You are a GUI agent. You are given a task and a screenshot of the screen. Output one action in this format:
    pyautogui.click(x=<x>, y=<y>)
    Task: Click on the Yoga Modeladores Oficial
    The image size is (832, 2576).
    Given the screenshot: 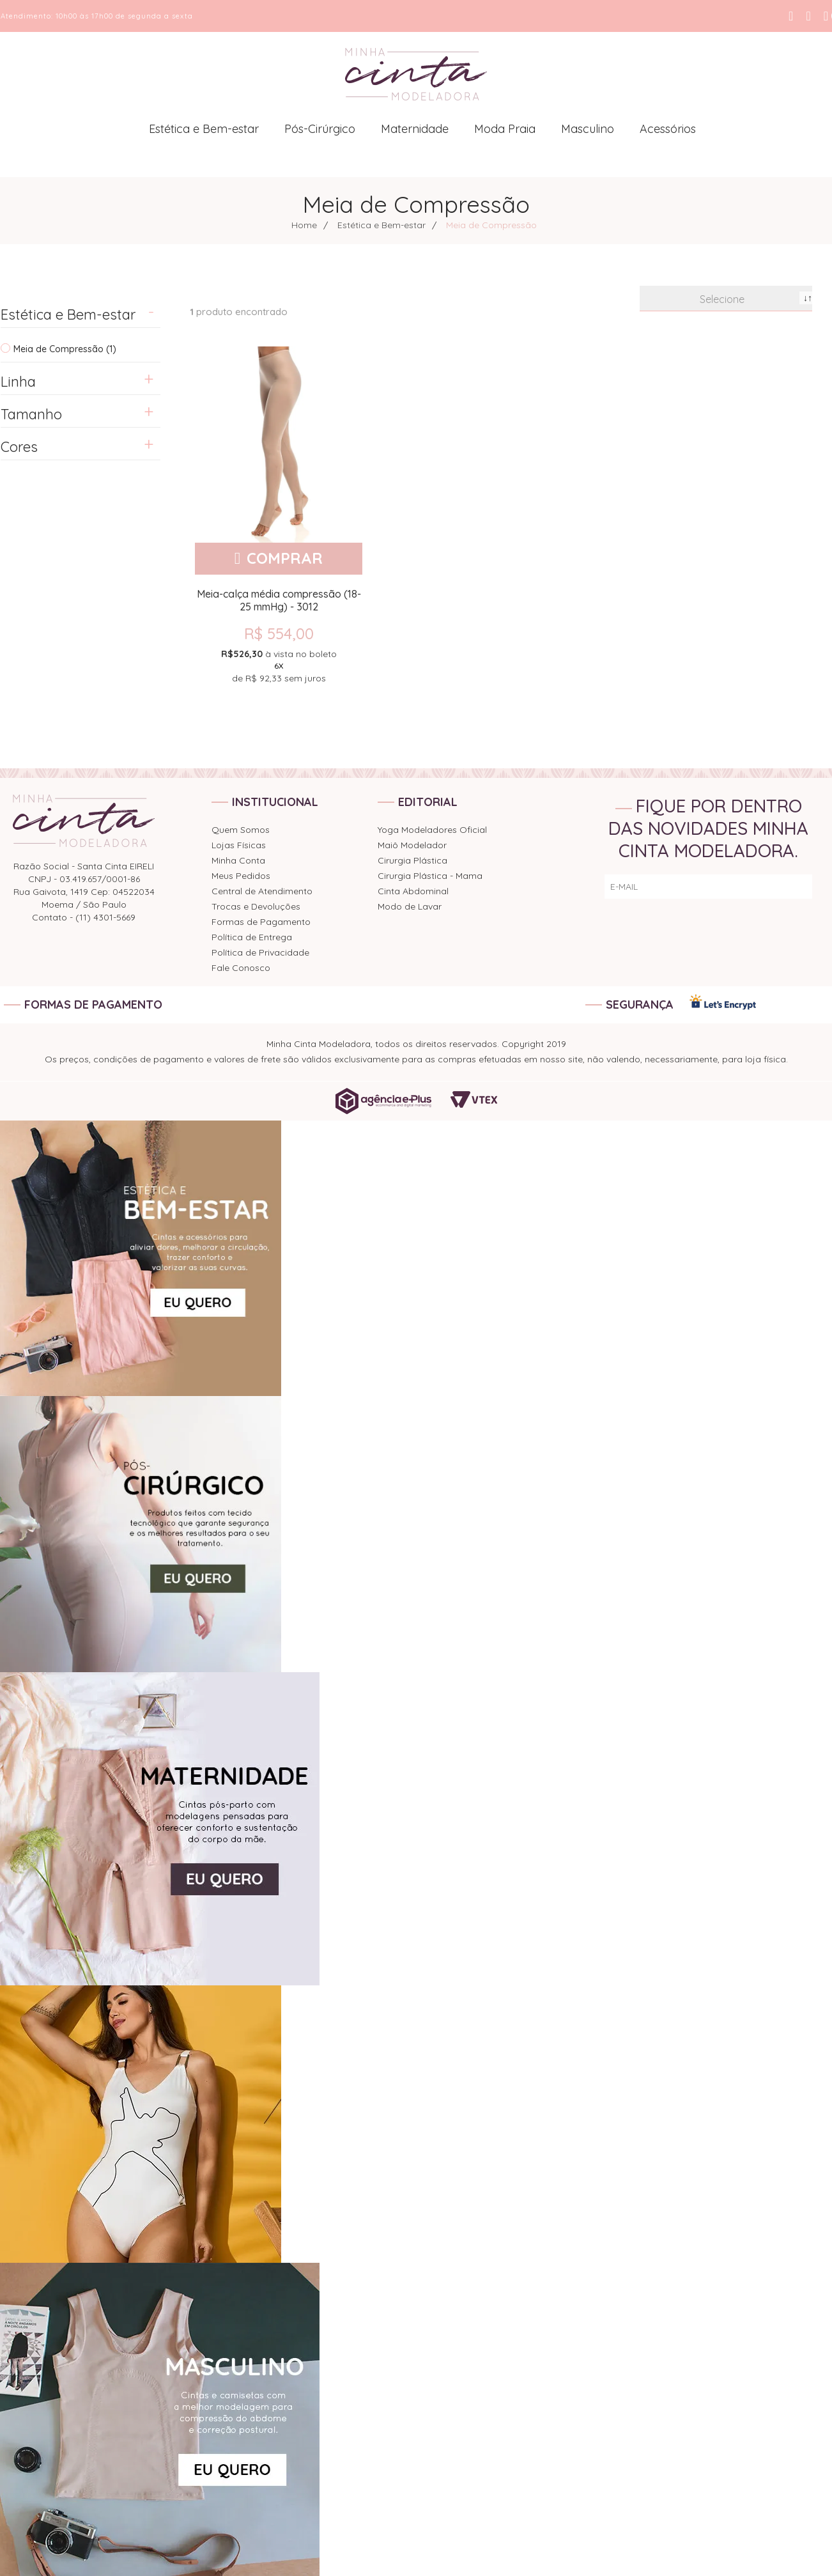 What is the action you would take?
    pyautogui.click(x=432, y=829)
    